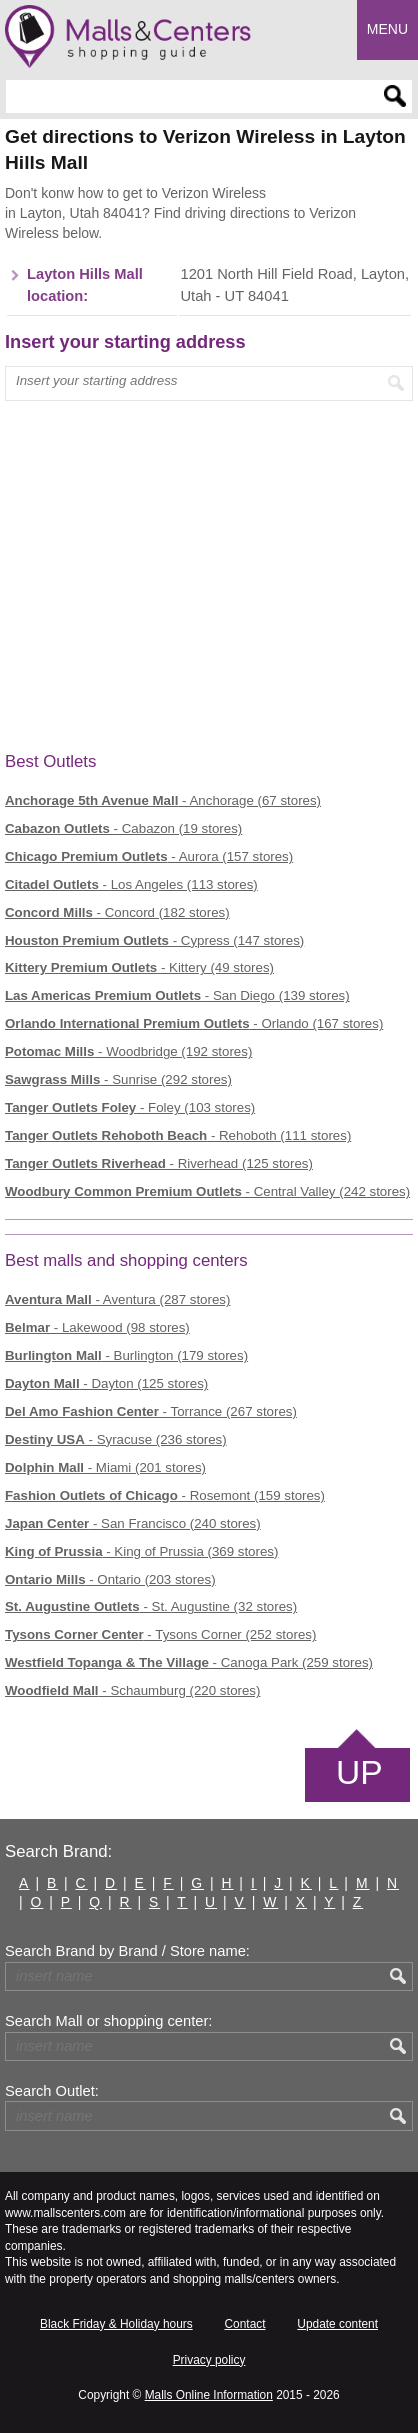 The image size is (418, 2433). I want to click on - Cabazon (19 stores), so click(123, 828).